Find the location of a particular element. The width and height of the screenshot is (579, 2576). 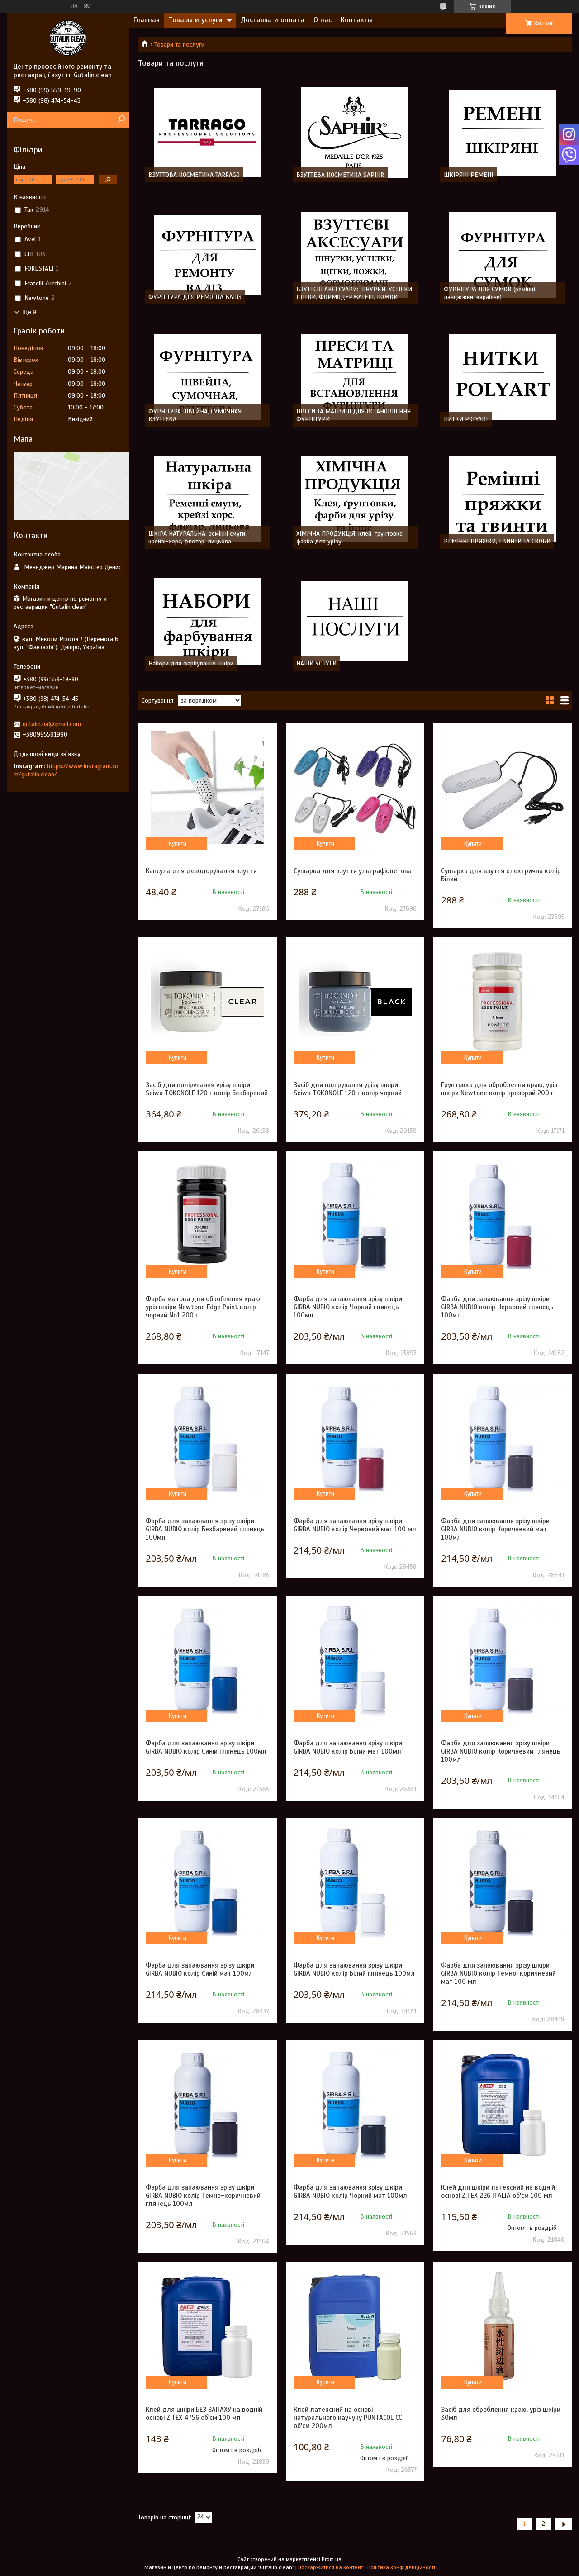

Купити is located at coordinates (177, 843).